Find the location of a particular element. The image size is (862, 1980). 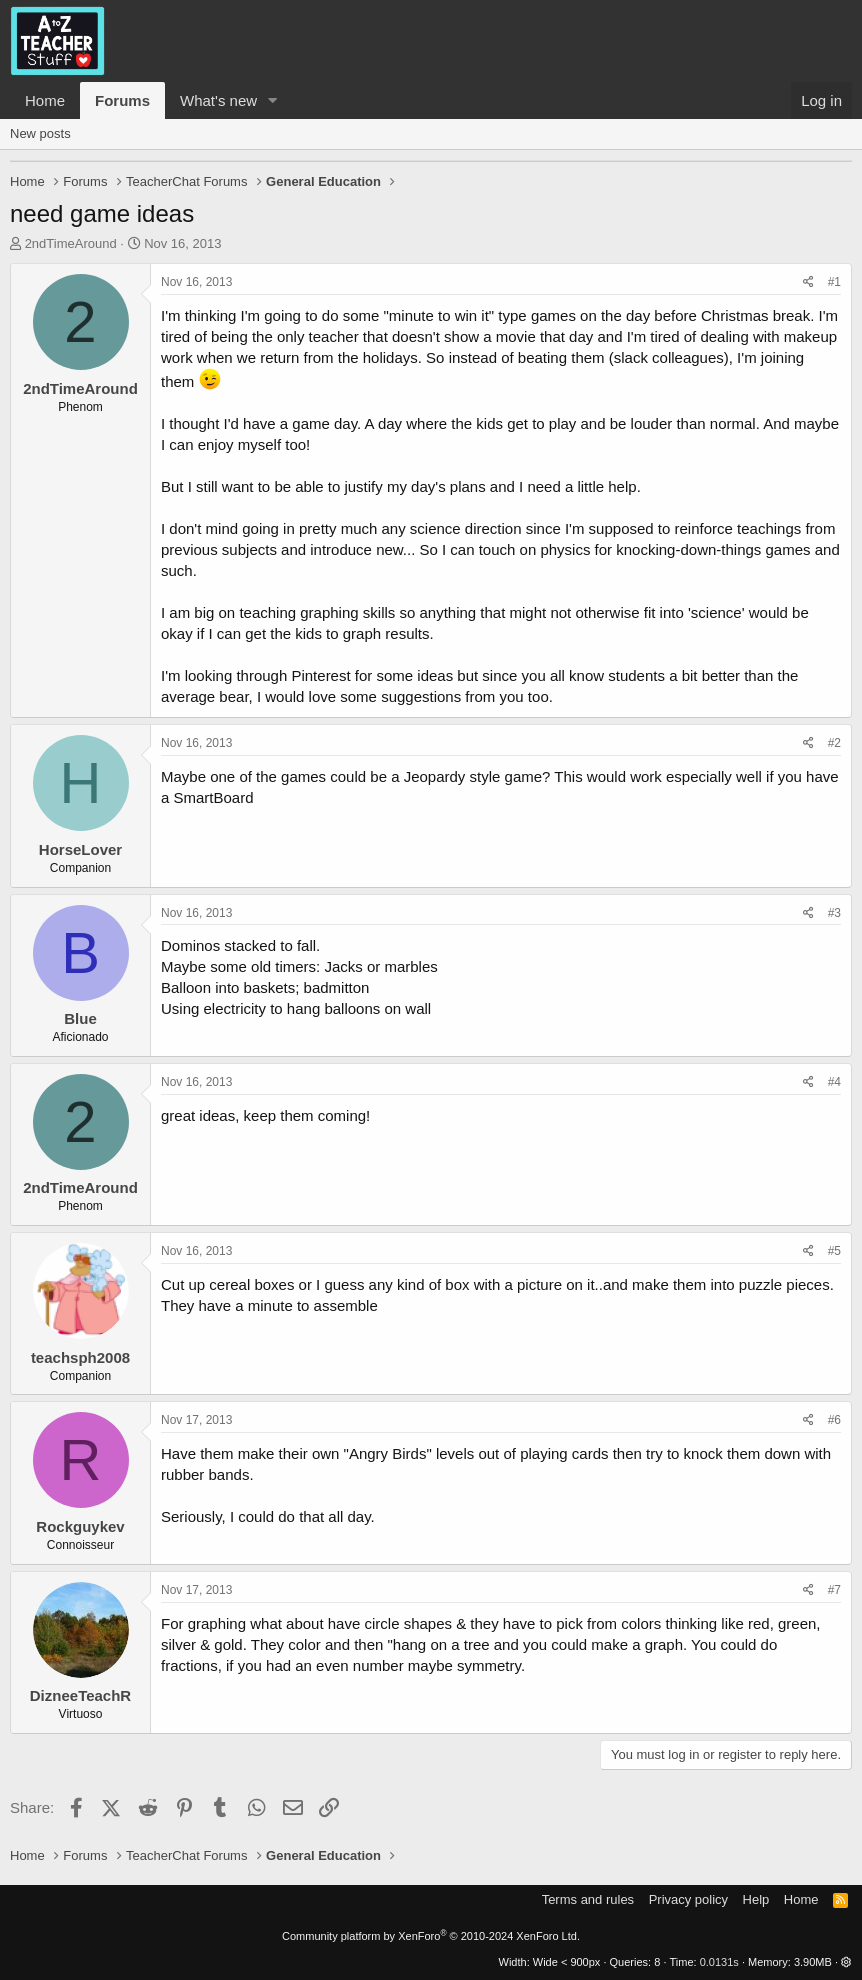

Privacy policy is located at coordinates (688, 1899).